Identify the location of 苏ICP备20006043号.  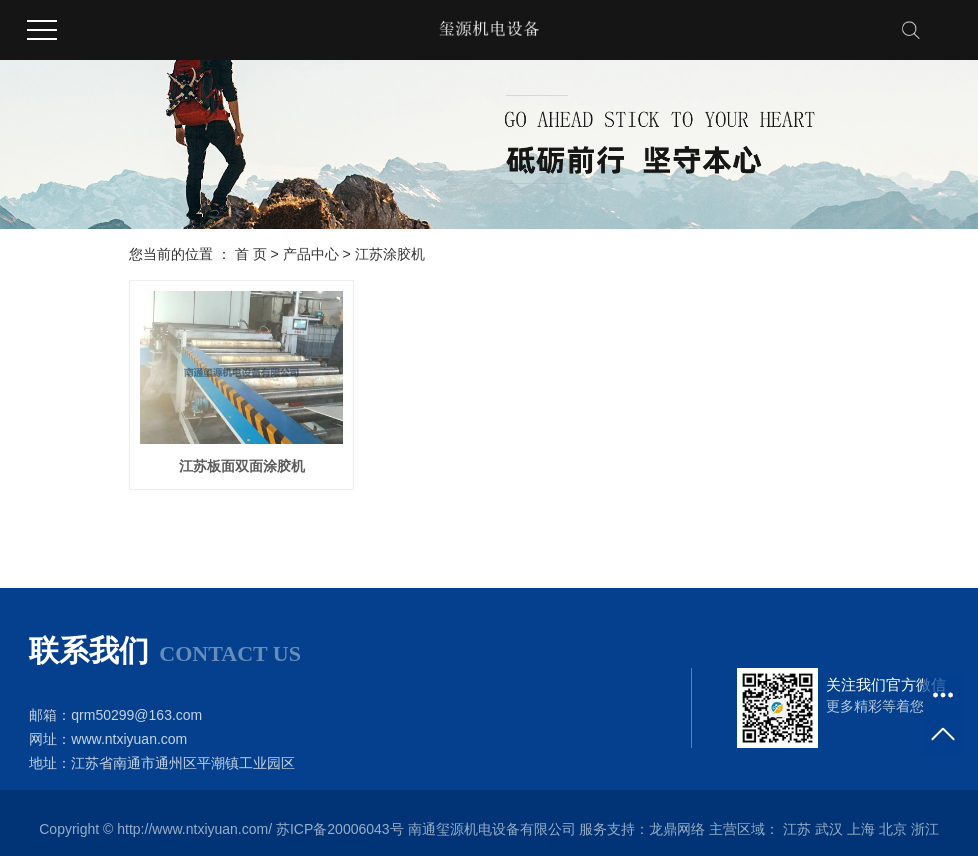
(340, 829).